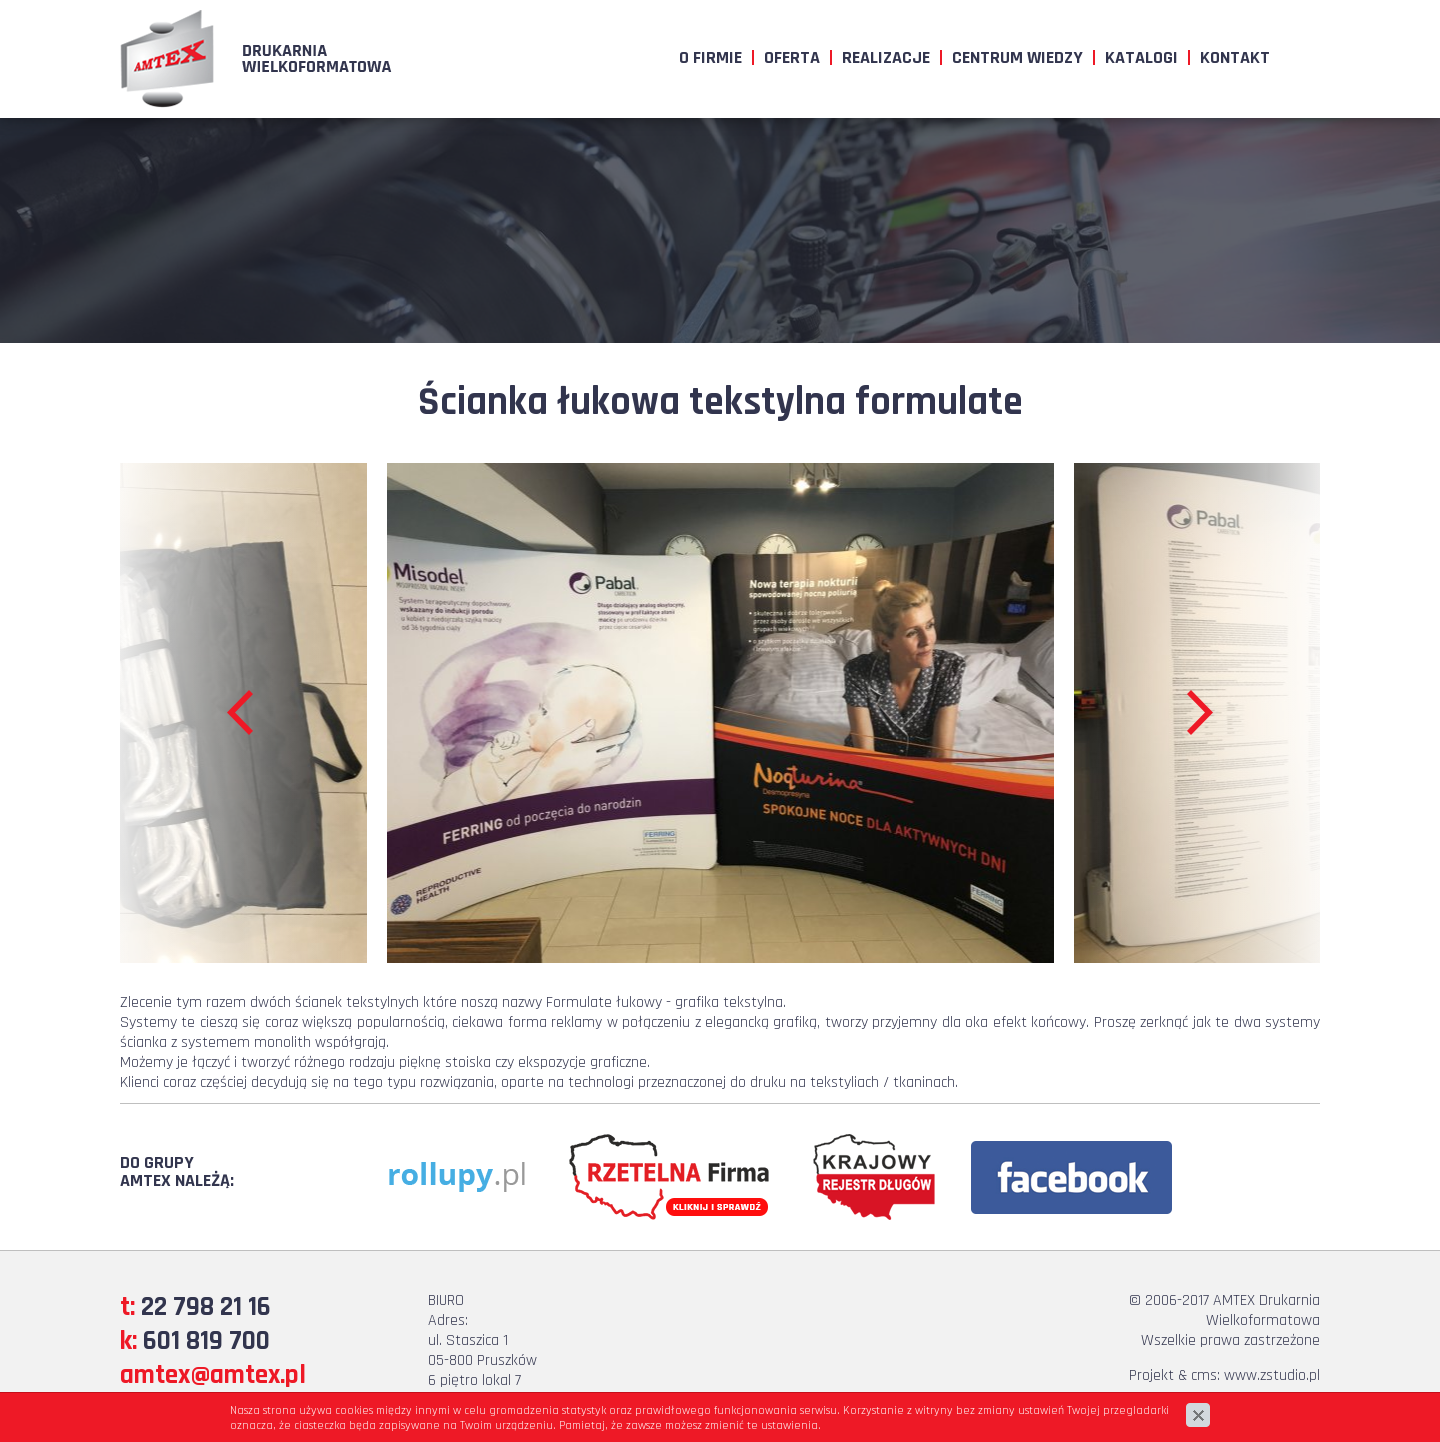  What do you see at coordinates (792, 57) in the screenshot?
I see `Oferta` at bounding box center [792, 57].